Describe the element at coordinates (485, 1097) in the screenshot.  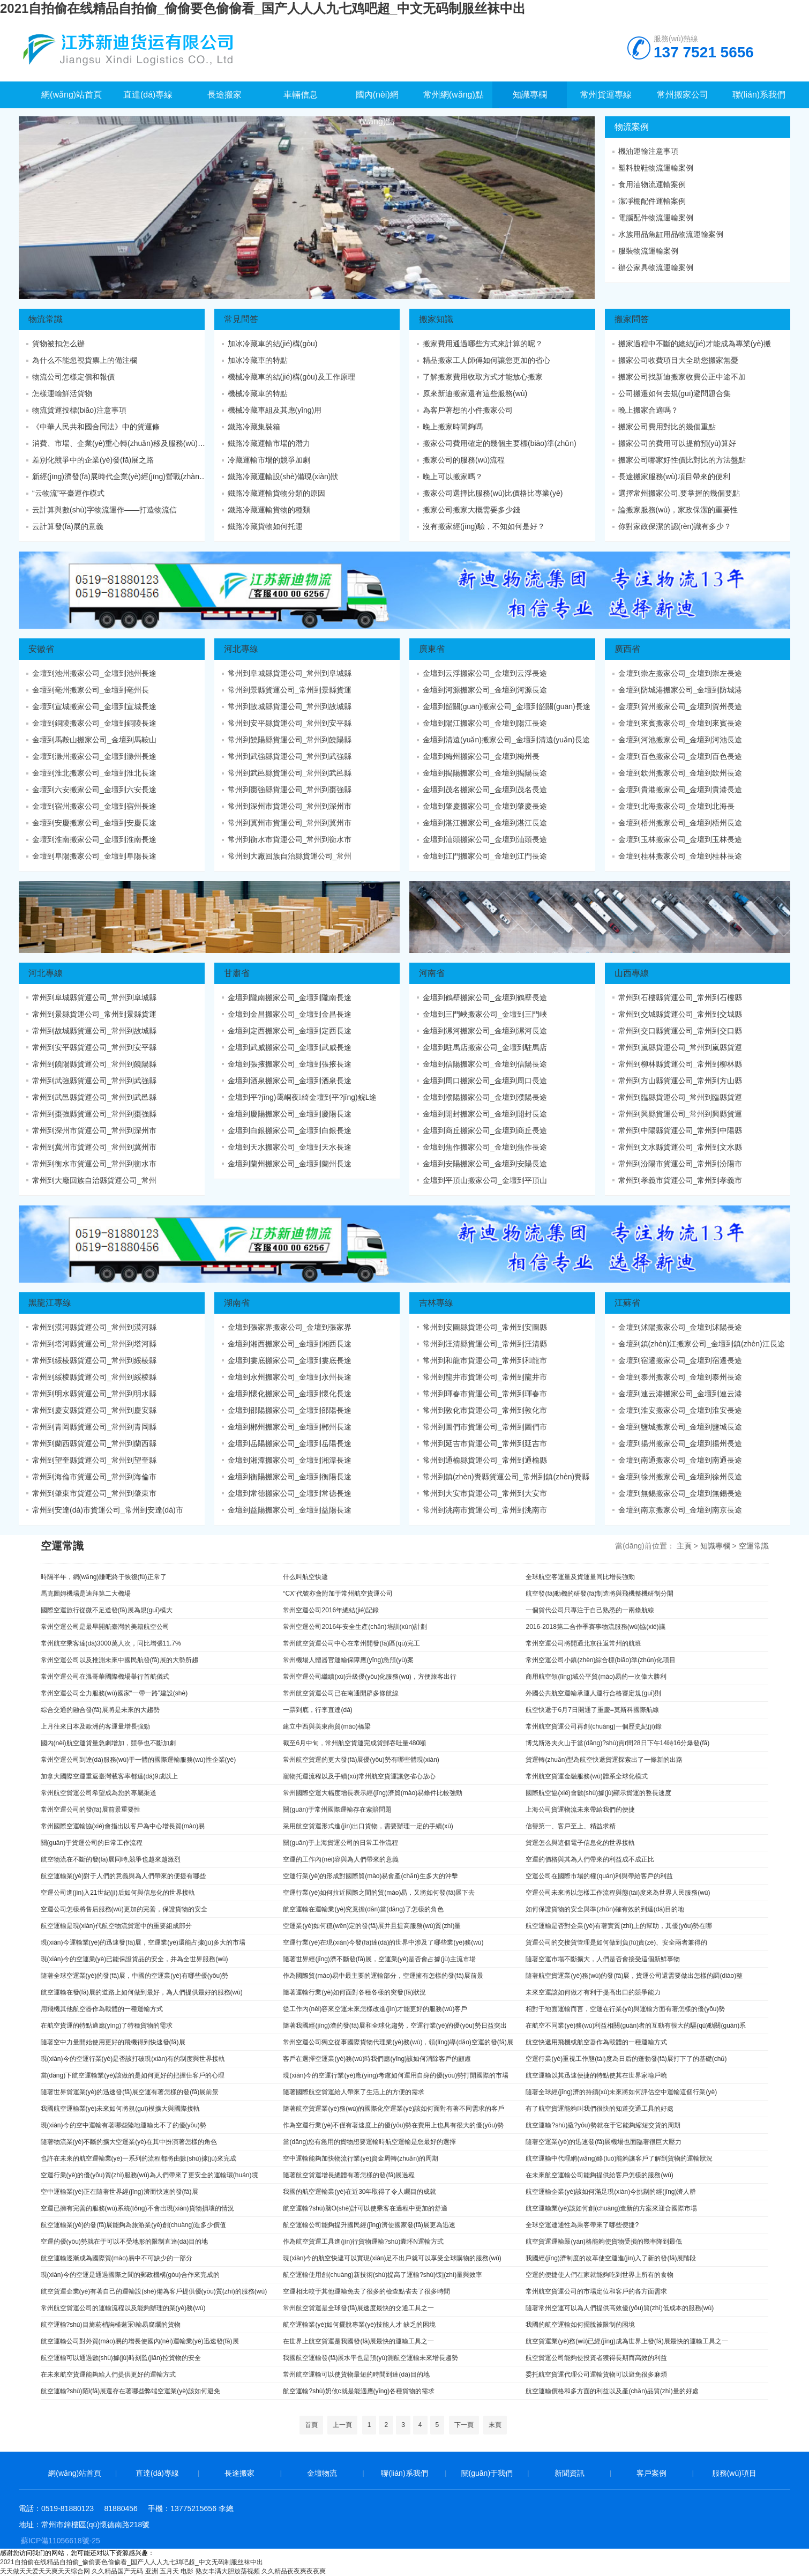
I see `金壇到濮陽搬家公司_金壇到濮陽長途` at that location.